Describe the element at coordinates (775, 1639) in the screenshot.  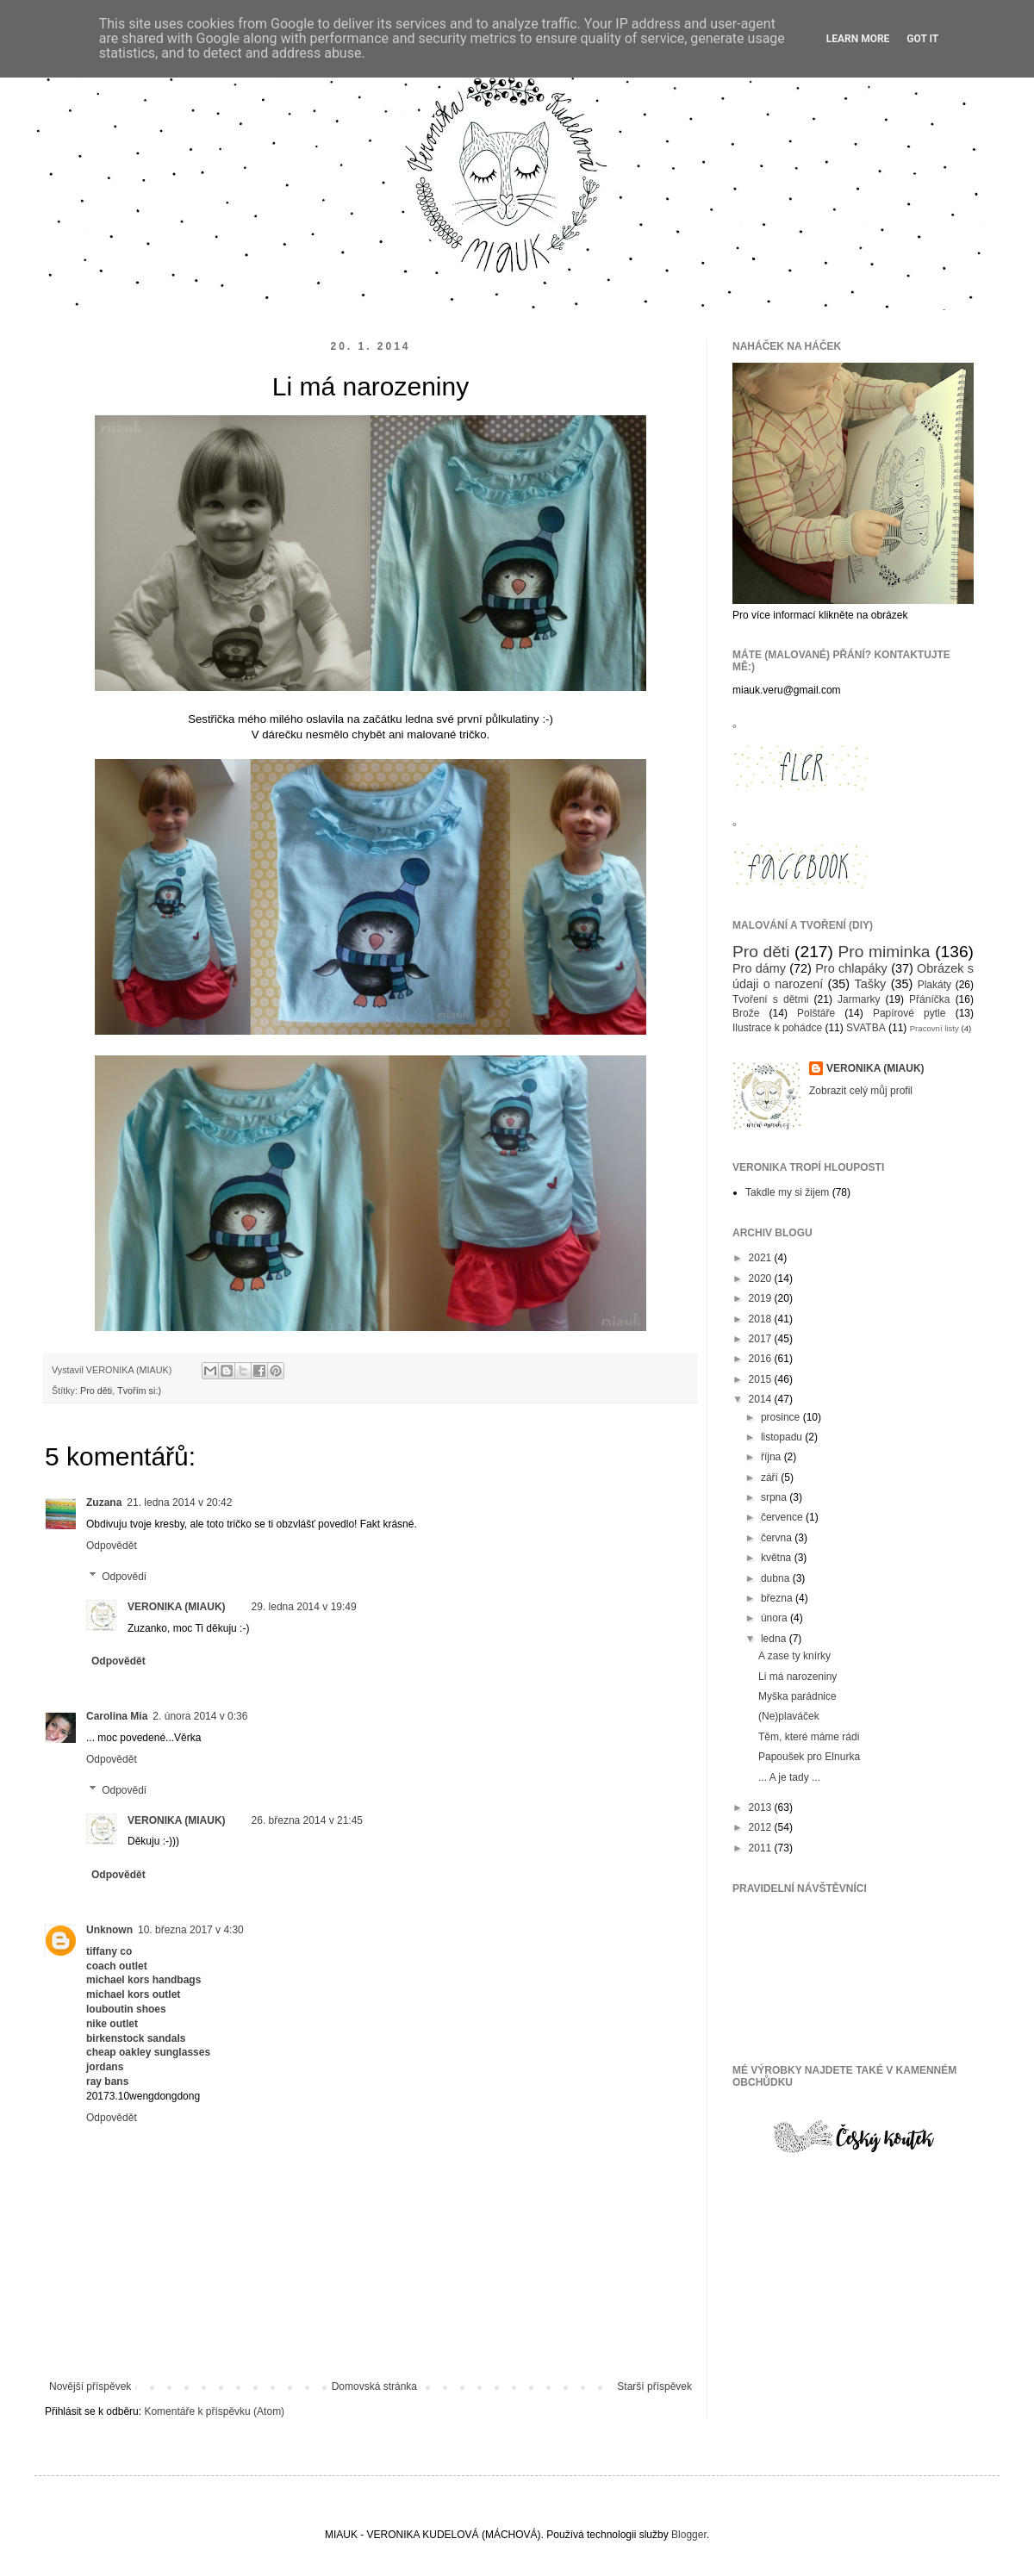
I see `ledna` at that location.